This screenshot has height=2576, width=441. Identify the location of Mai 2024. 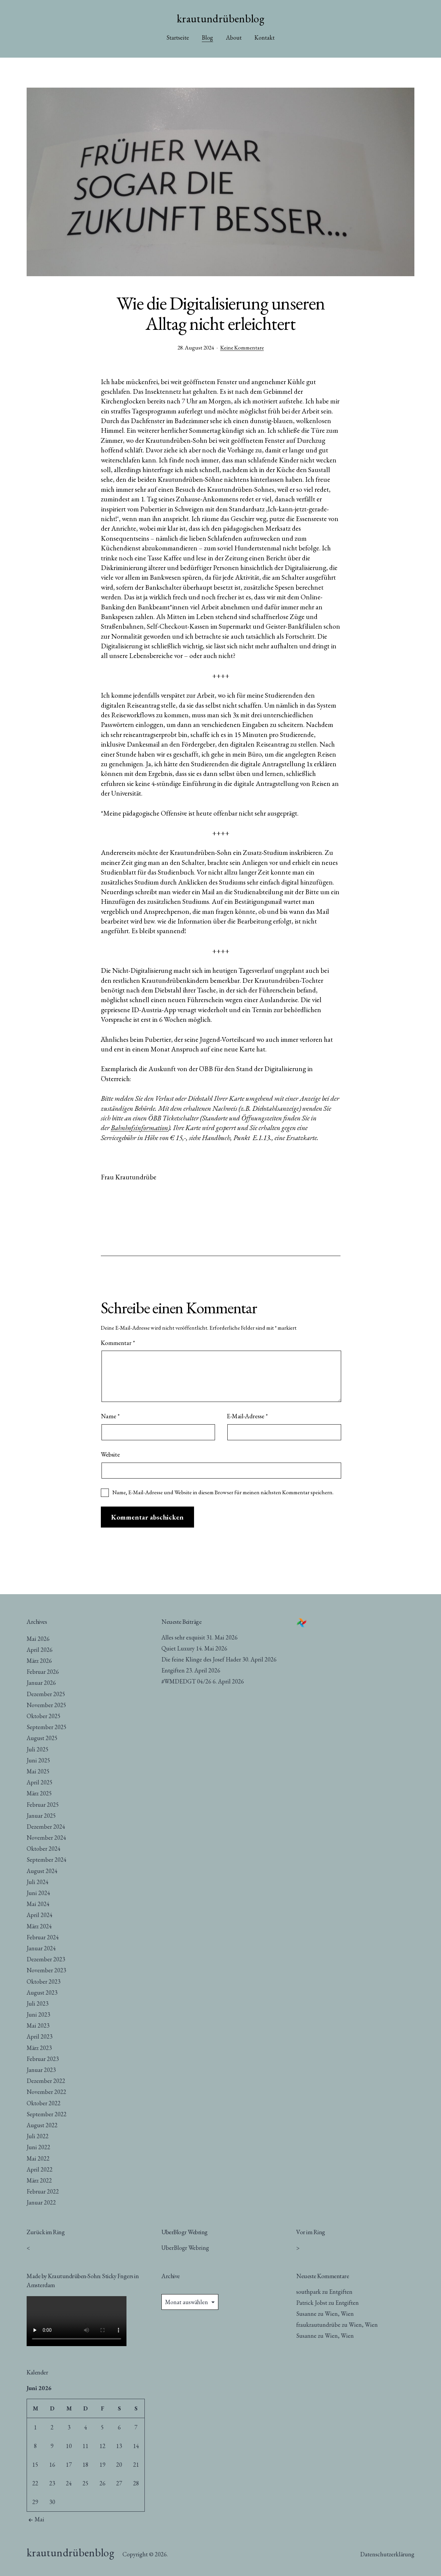
(38, 1904).